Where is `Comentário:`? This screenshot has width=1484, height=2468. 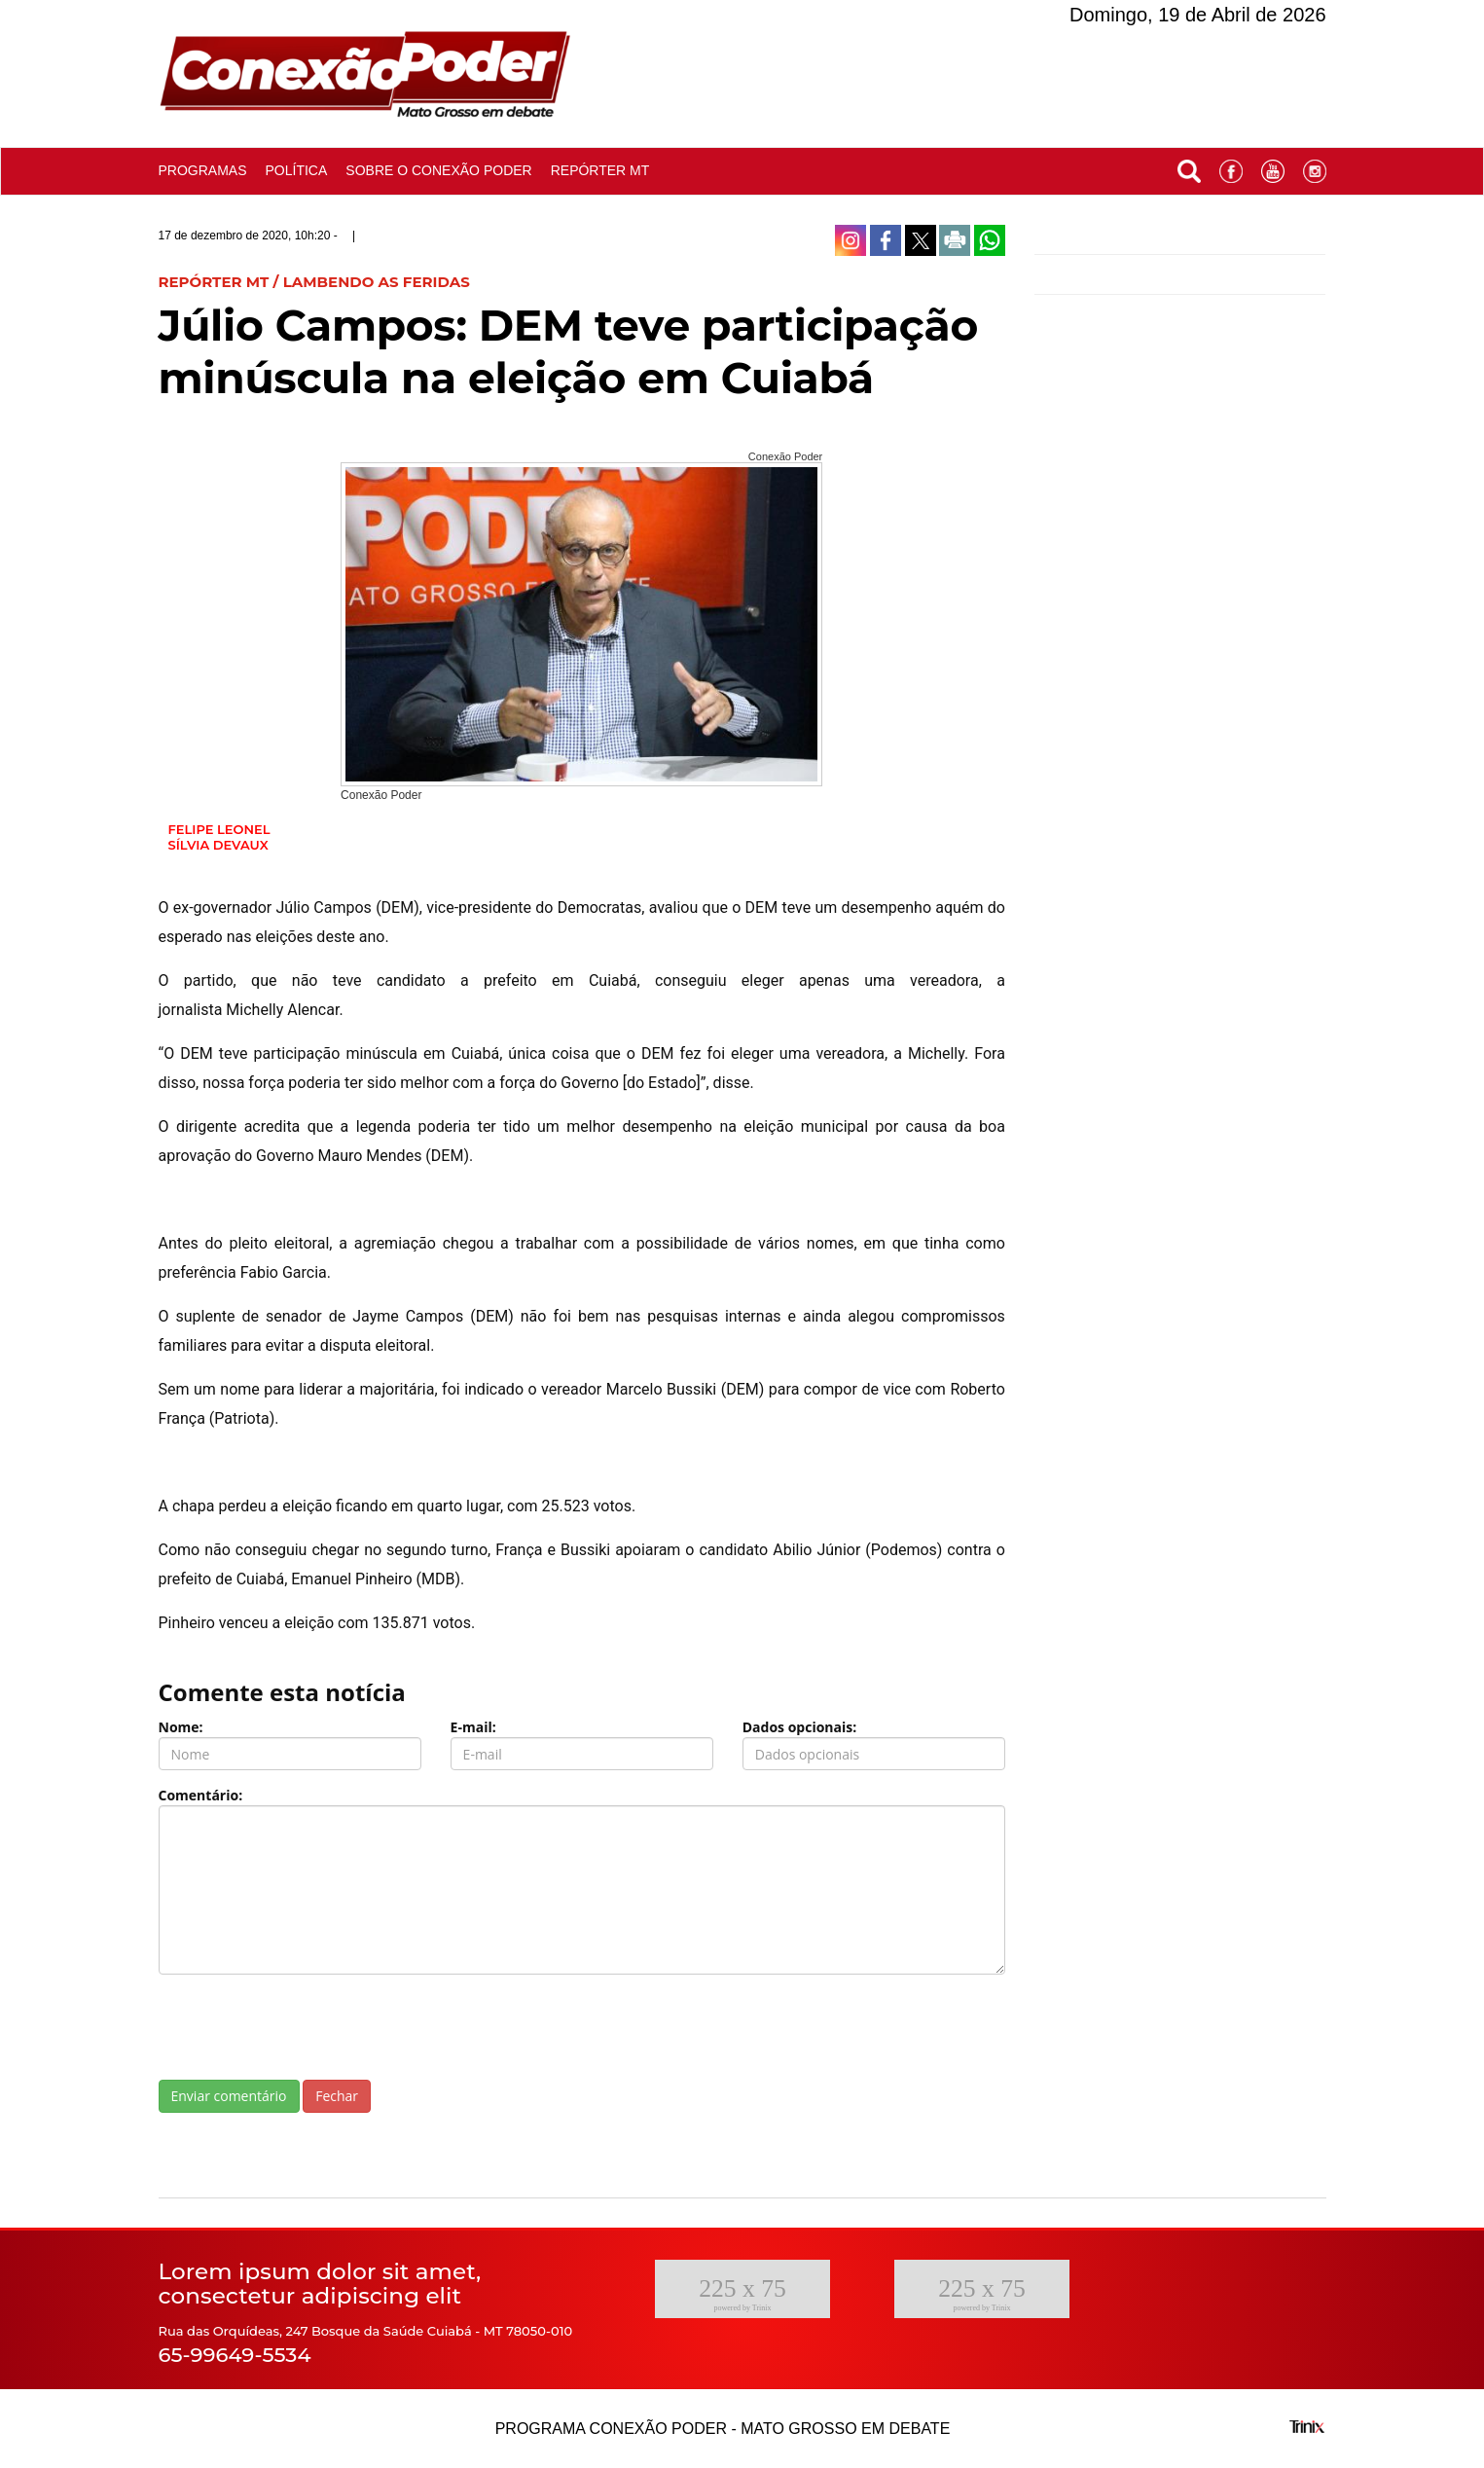
Comentário: is located at coordinates (201, 1795).